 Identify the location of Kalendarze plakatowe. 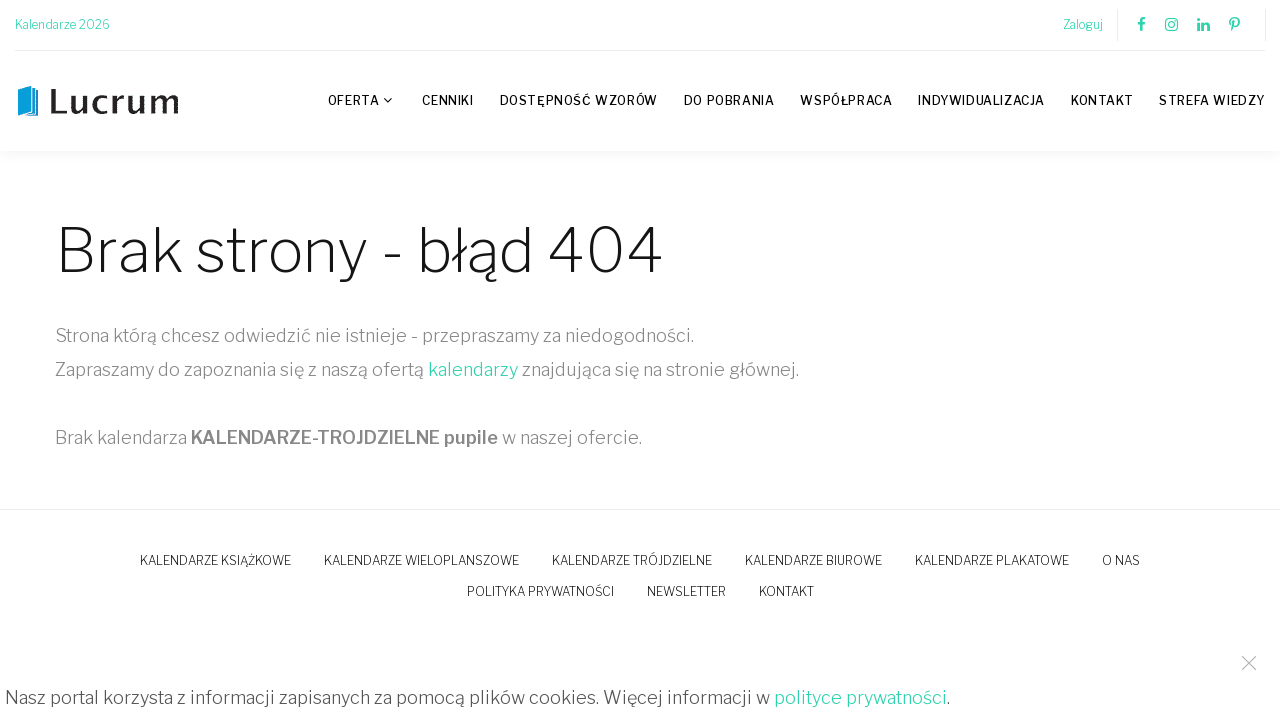
(992, 560).